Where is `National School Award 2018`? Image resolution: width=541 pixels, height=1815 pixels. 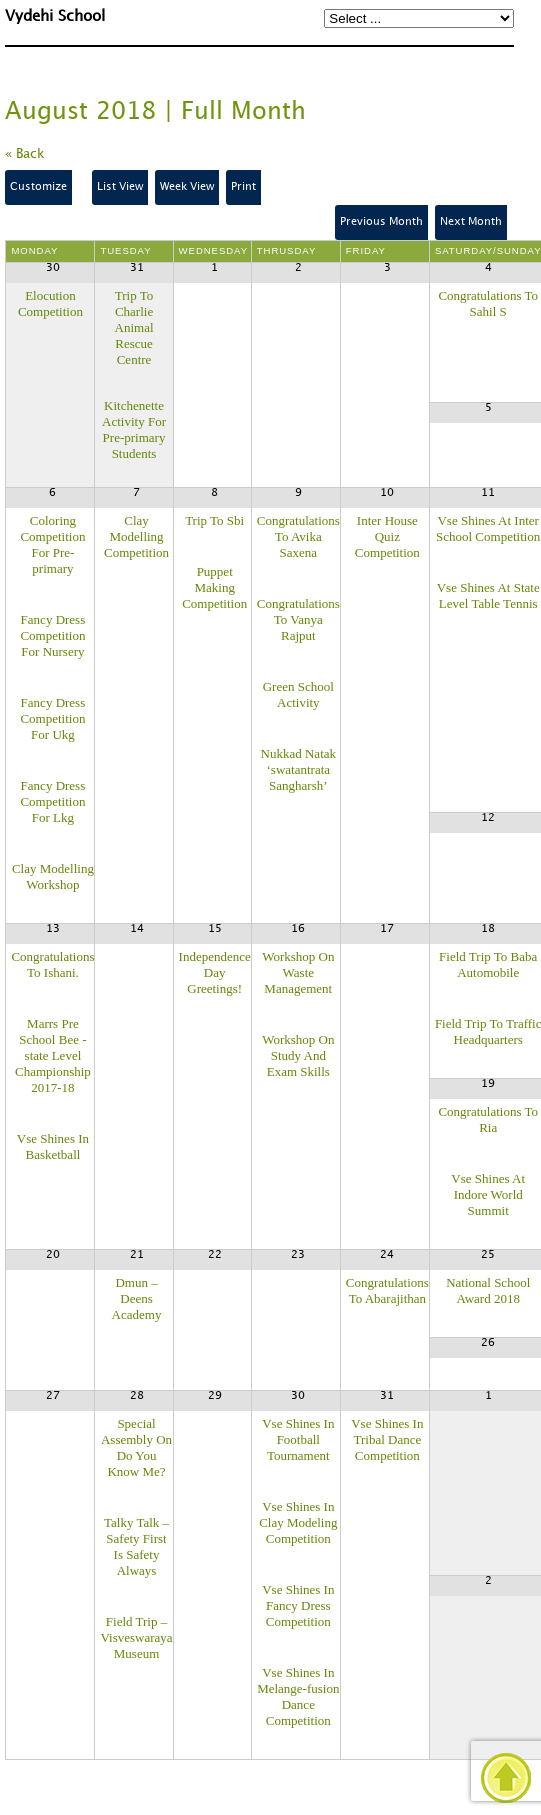
National School Award 2018 is located at coordinates (488, 1290).